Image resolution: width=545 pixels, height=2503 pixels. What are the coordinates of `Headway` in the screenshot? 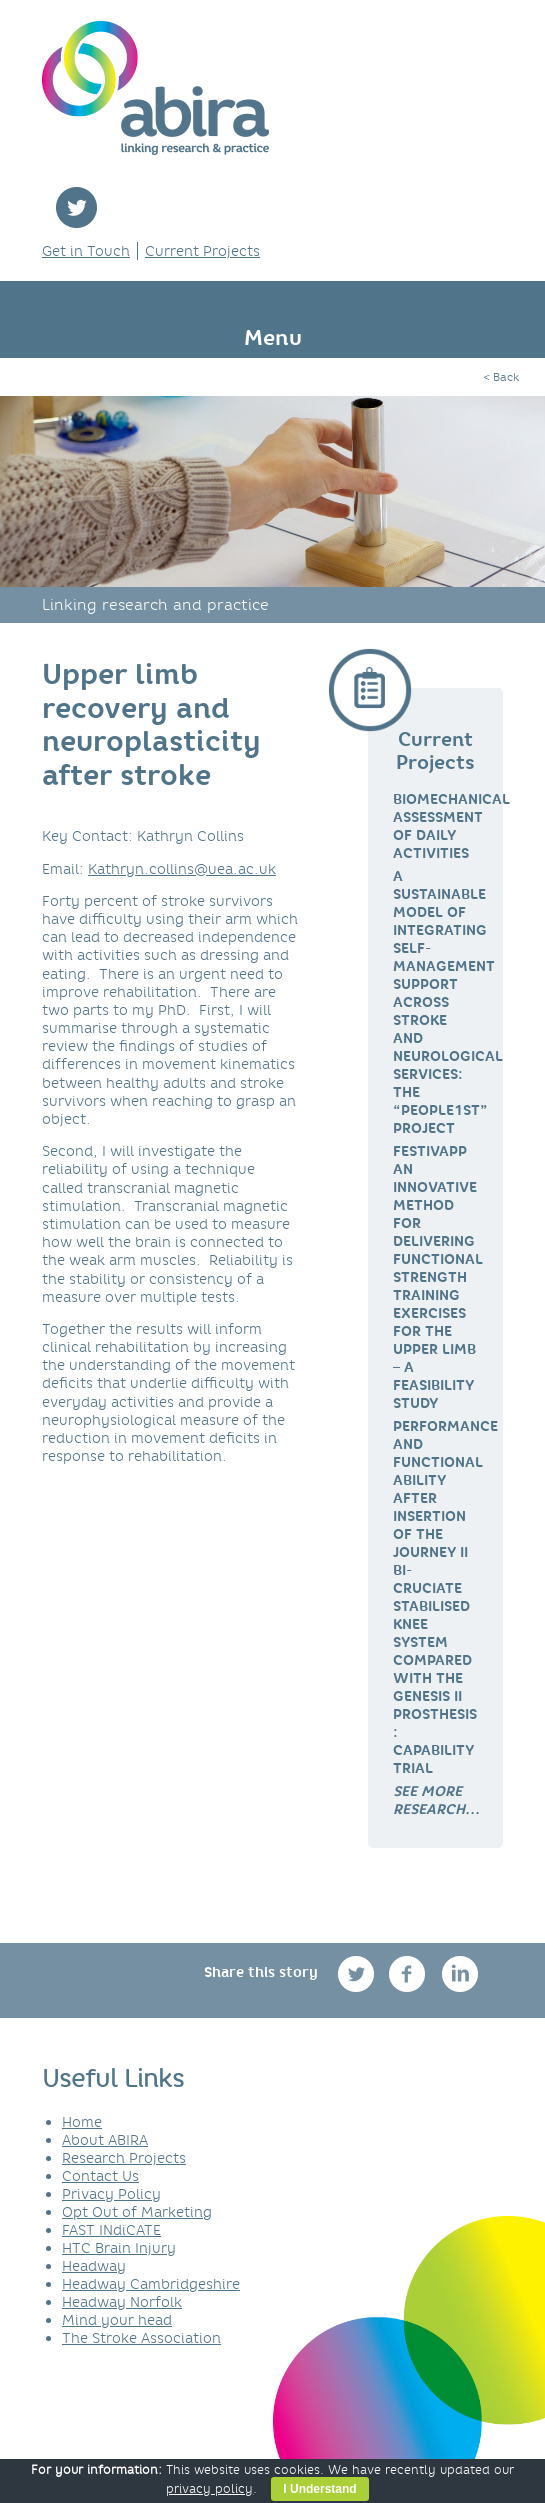 It's located at (94, 2266).